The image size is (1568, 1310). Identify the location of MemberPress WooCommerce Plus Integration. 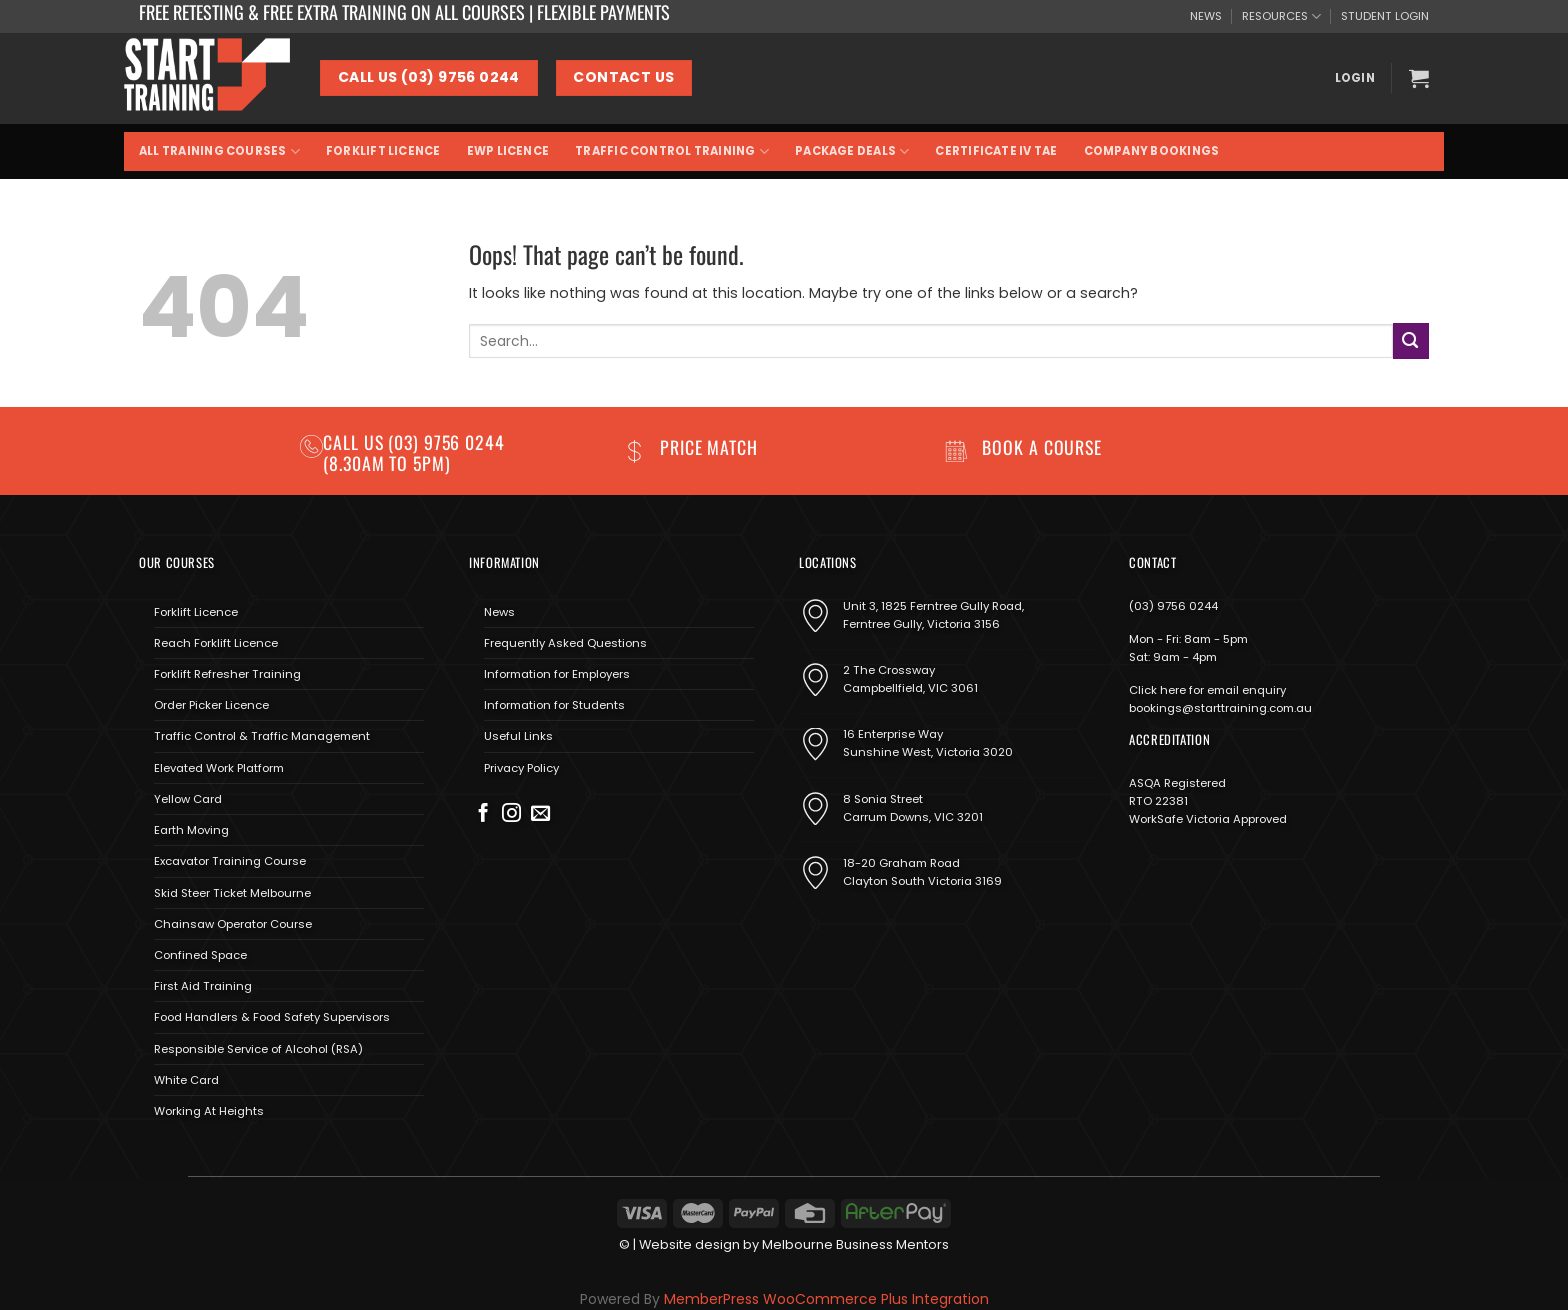
(826, 1299).